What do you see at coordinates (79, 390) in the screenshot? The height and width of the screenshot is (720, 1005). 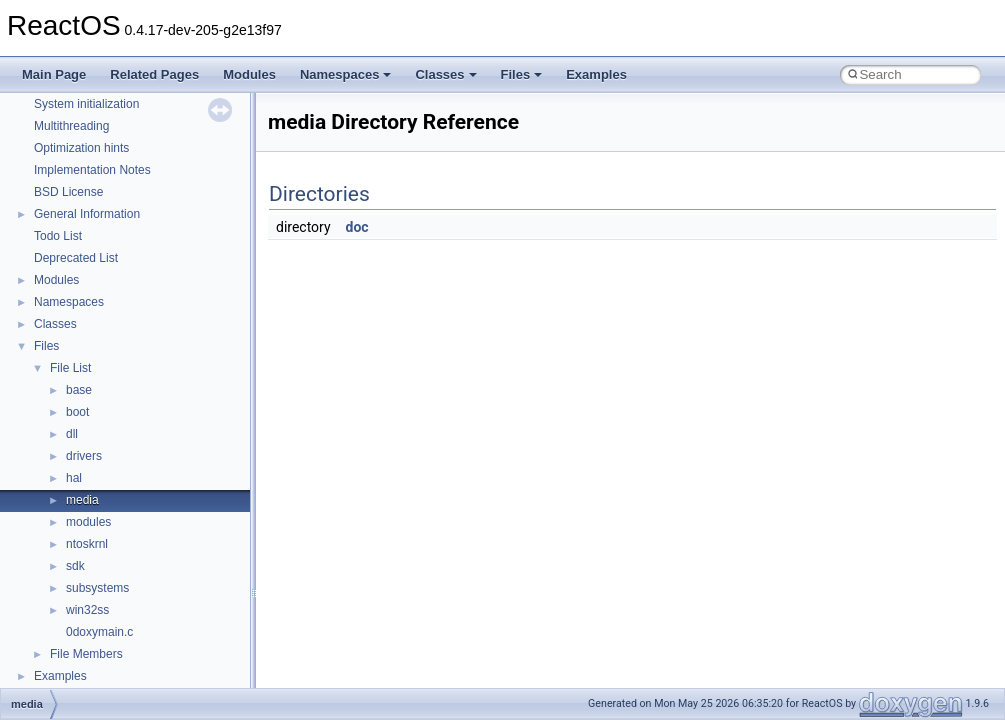 I see `base` at bounding box center [79, 390].